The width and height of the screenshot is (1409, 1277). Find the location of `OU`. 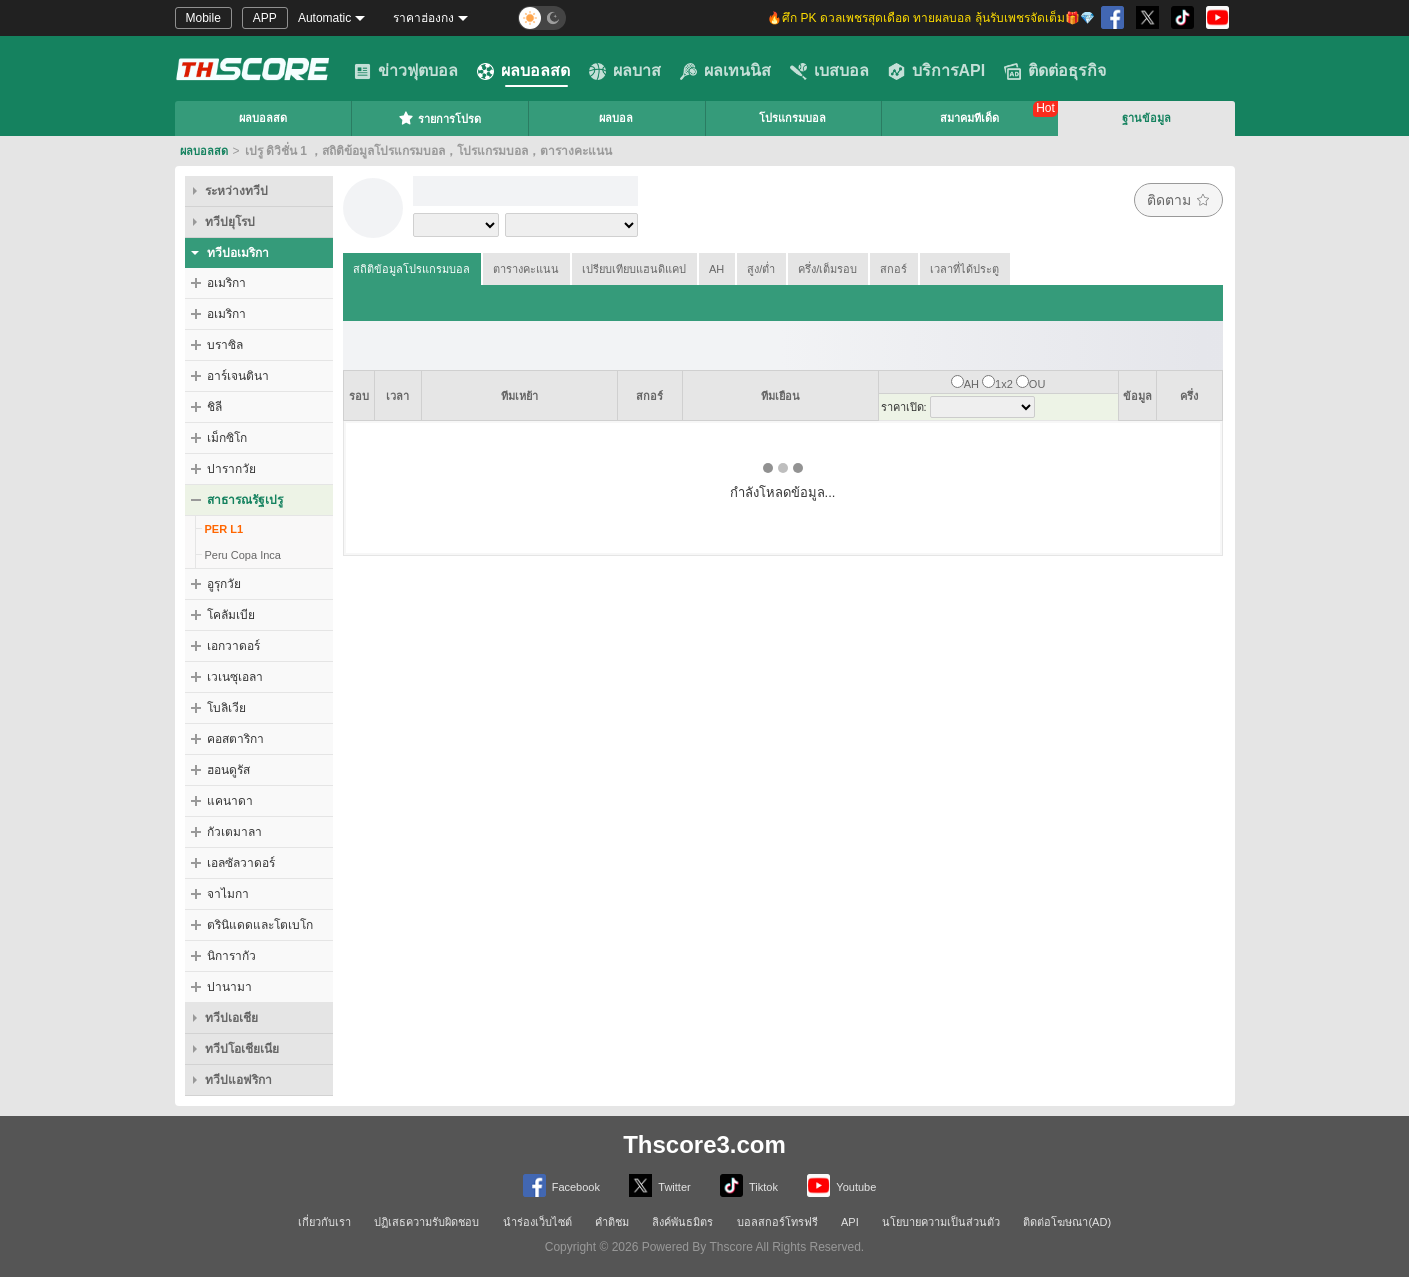

OU is located at coordinates (1037, 384).